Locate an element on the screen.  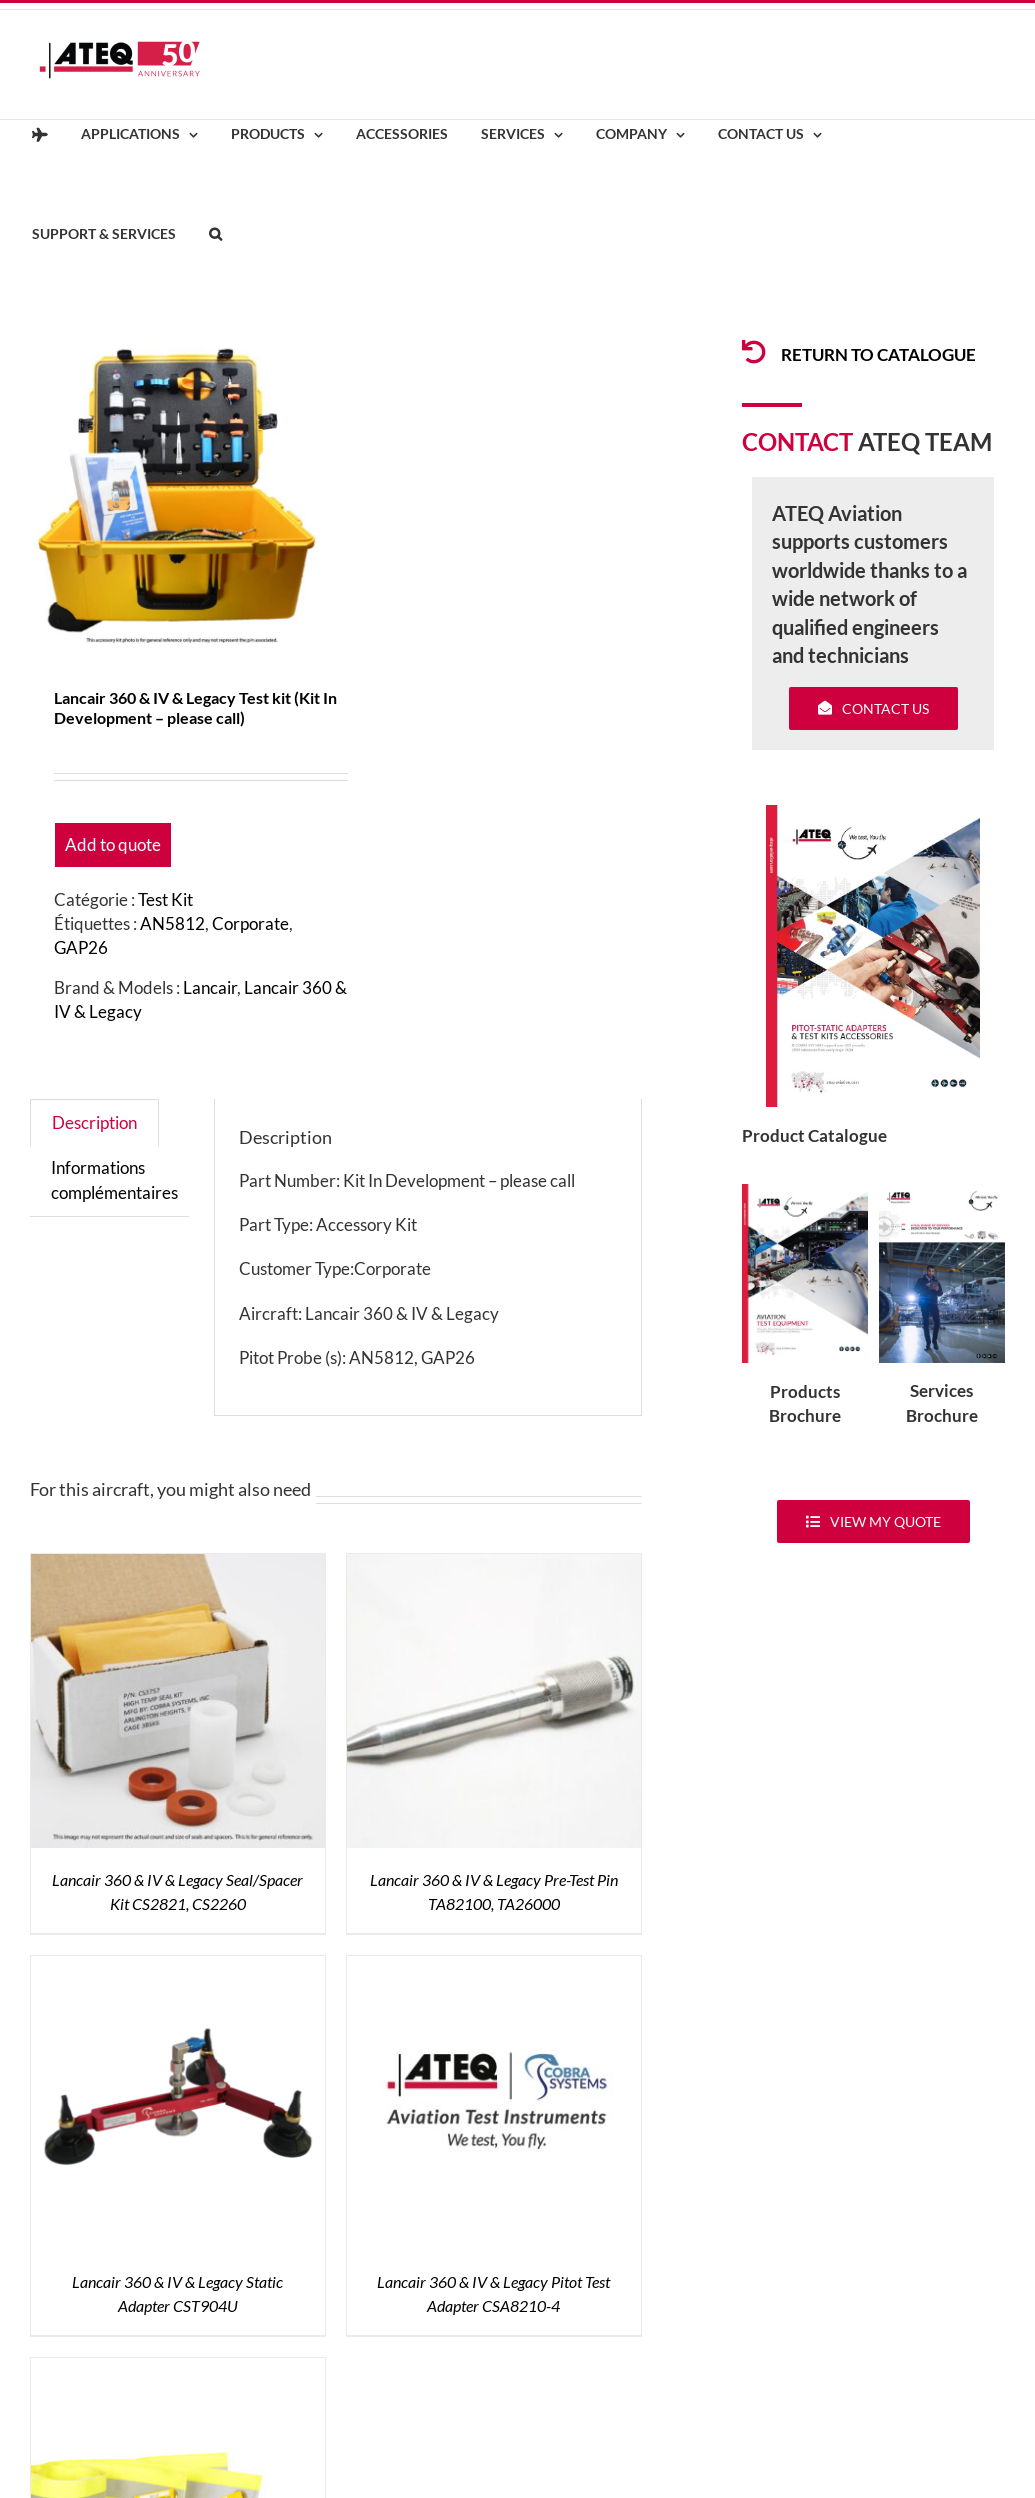
[button] is located at coordinates (215, 235).